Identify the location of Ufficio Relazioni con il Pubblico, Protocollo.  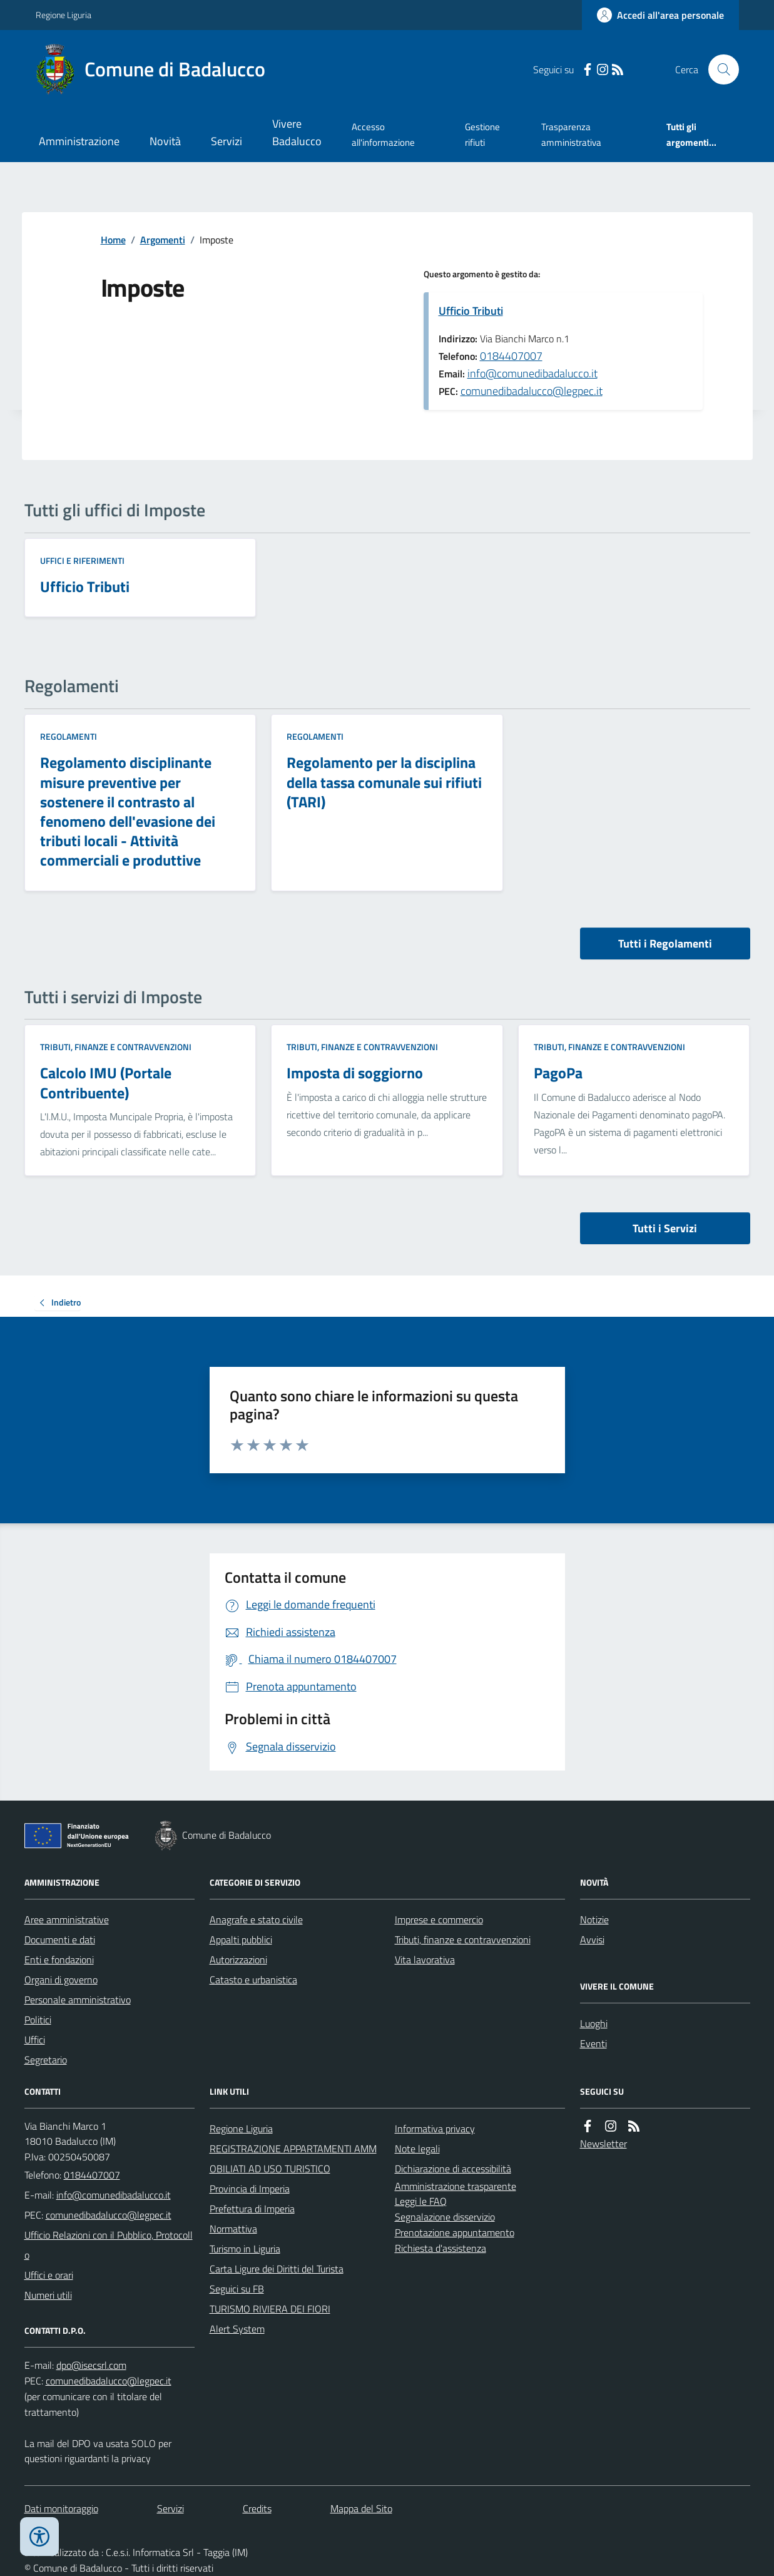
(108, 2244).